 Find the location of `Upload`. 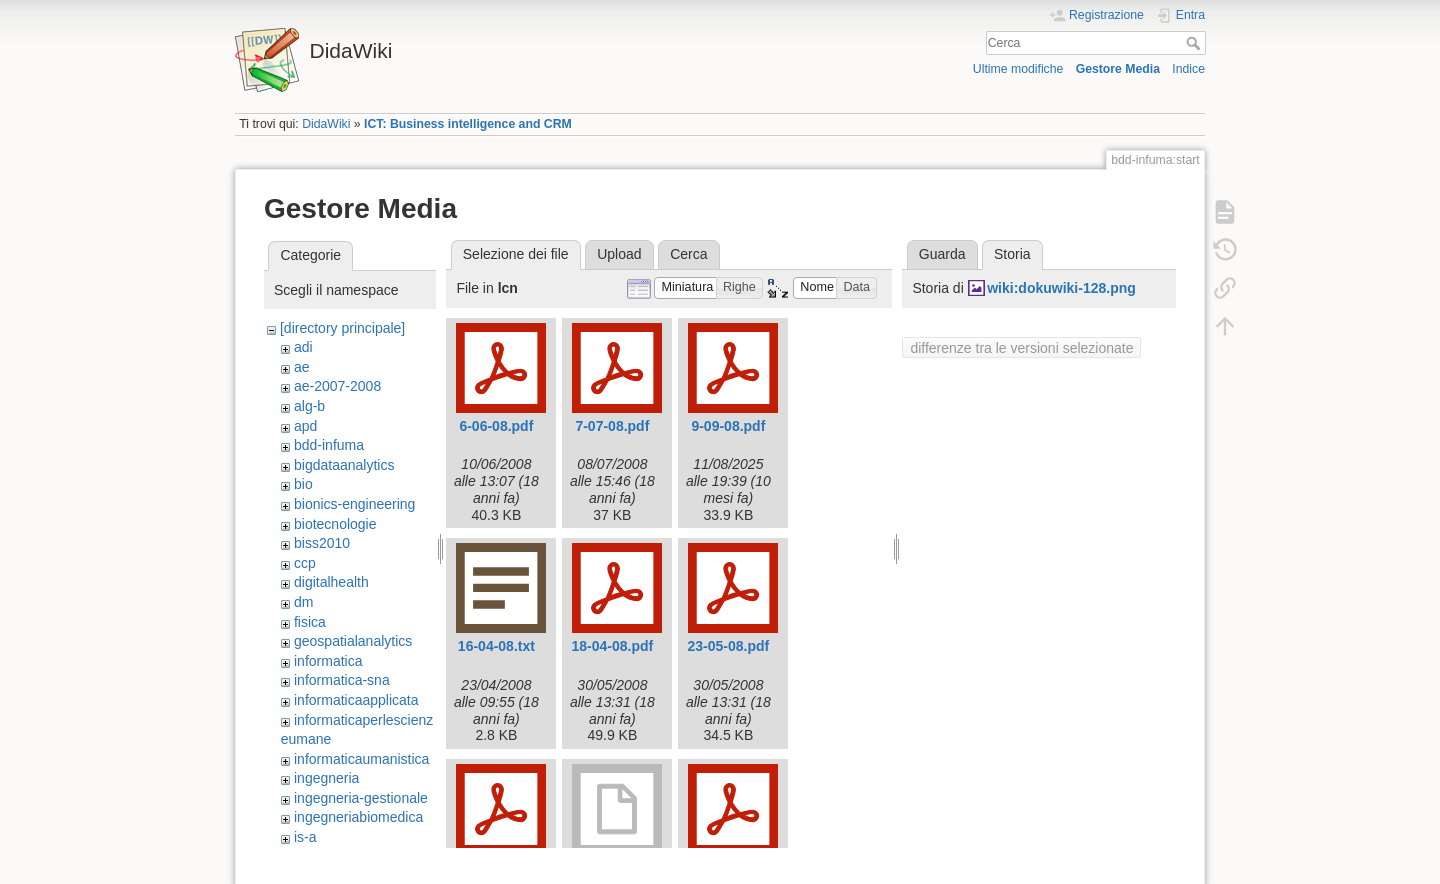

Upload is located at coordinates (619, 254).